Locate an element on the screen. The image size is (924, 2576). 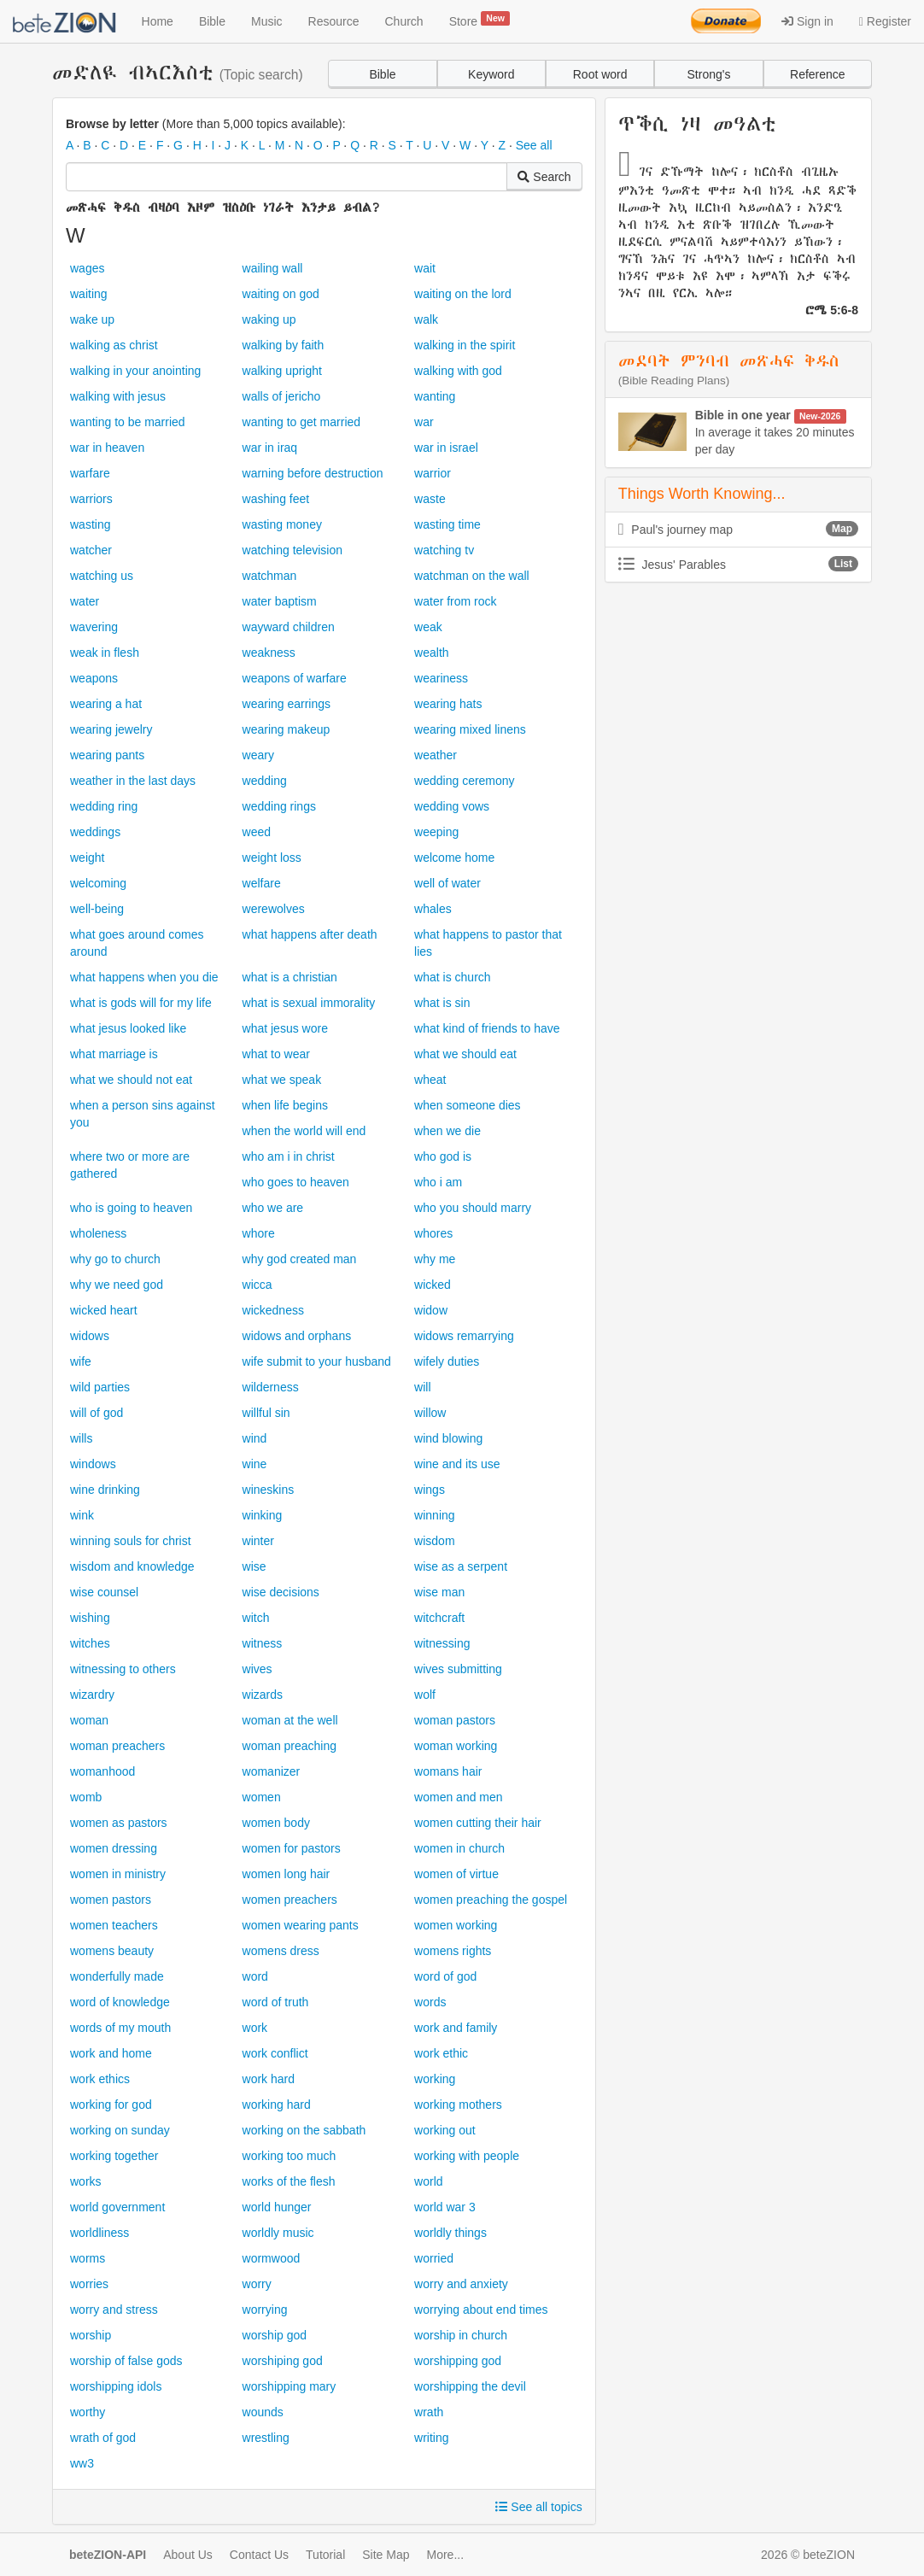
war in iraq is located at coordinates (270, 447).